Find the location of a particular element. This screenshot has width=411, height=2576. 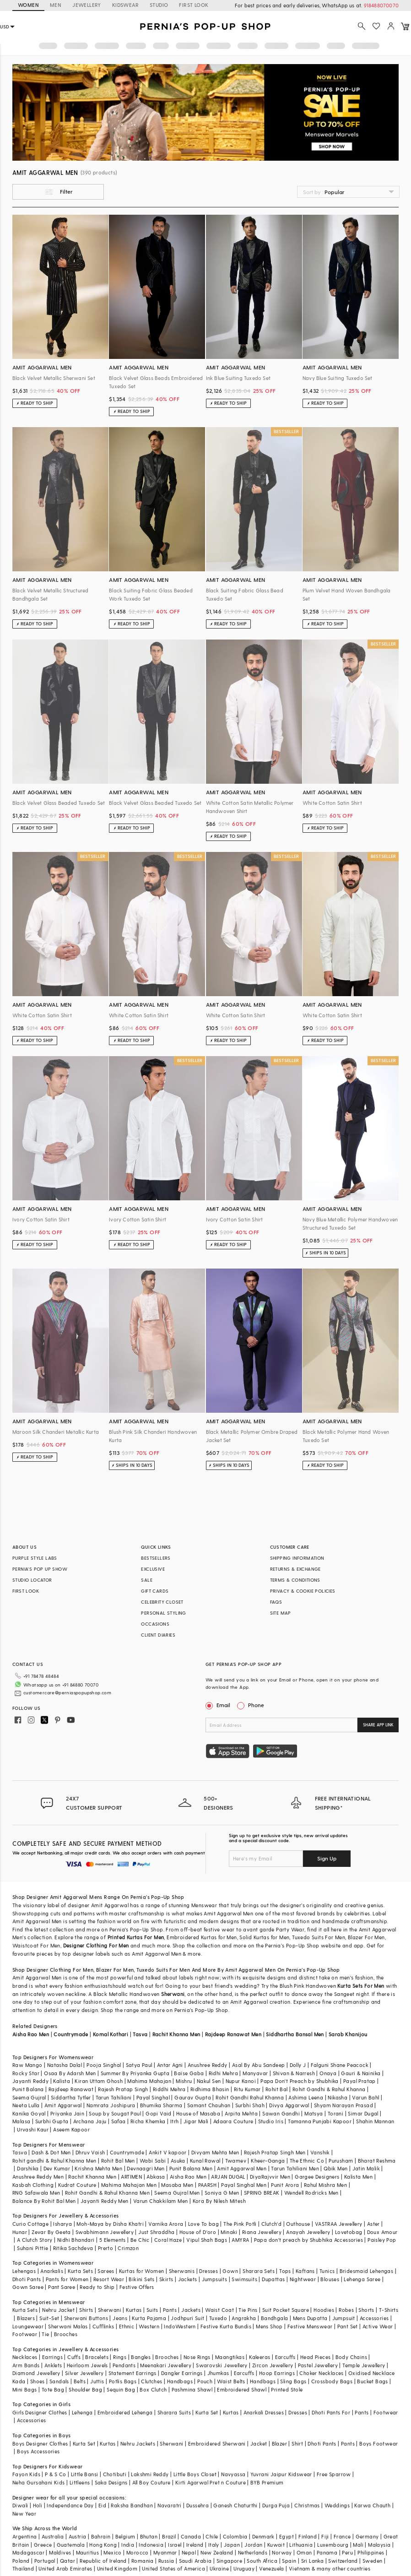

Eid is located at coordinates (102, 2505).